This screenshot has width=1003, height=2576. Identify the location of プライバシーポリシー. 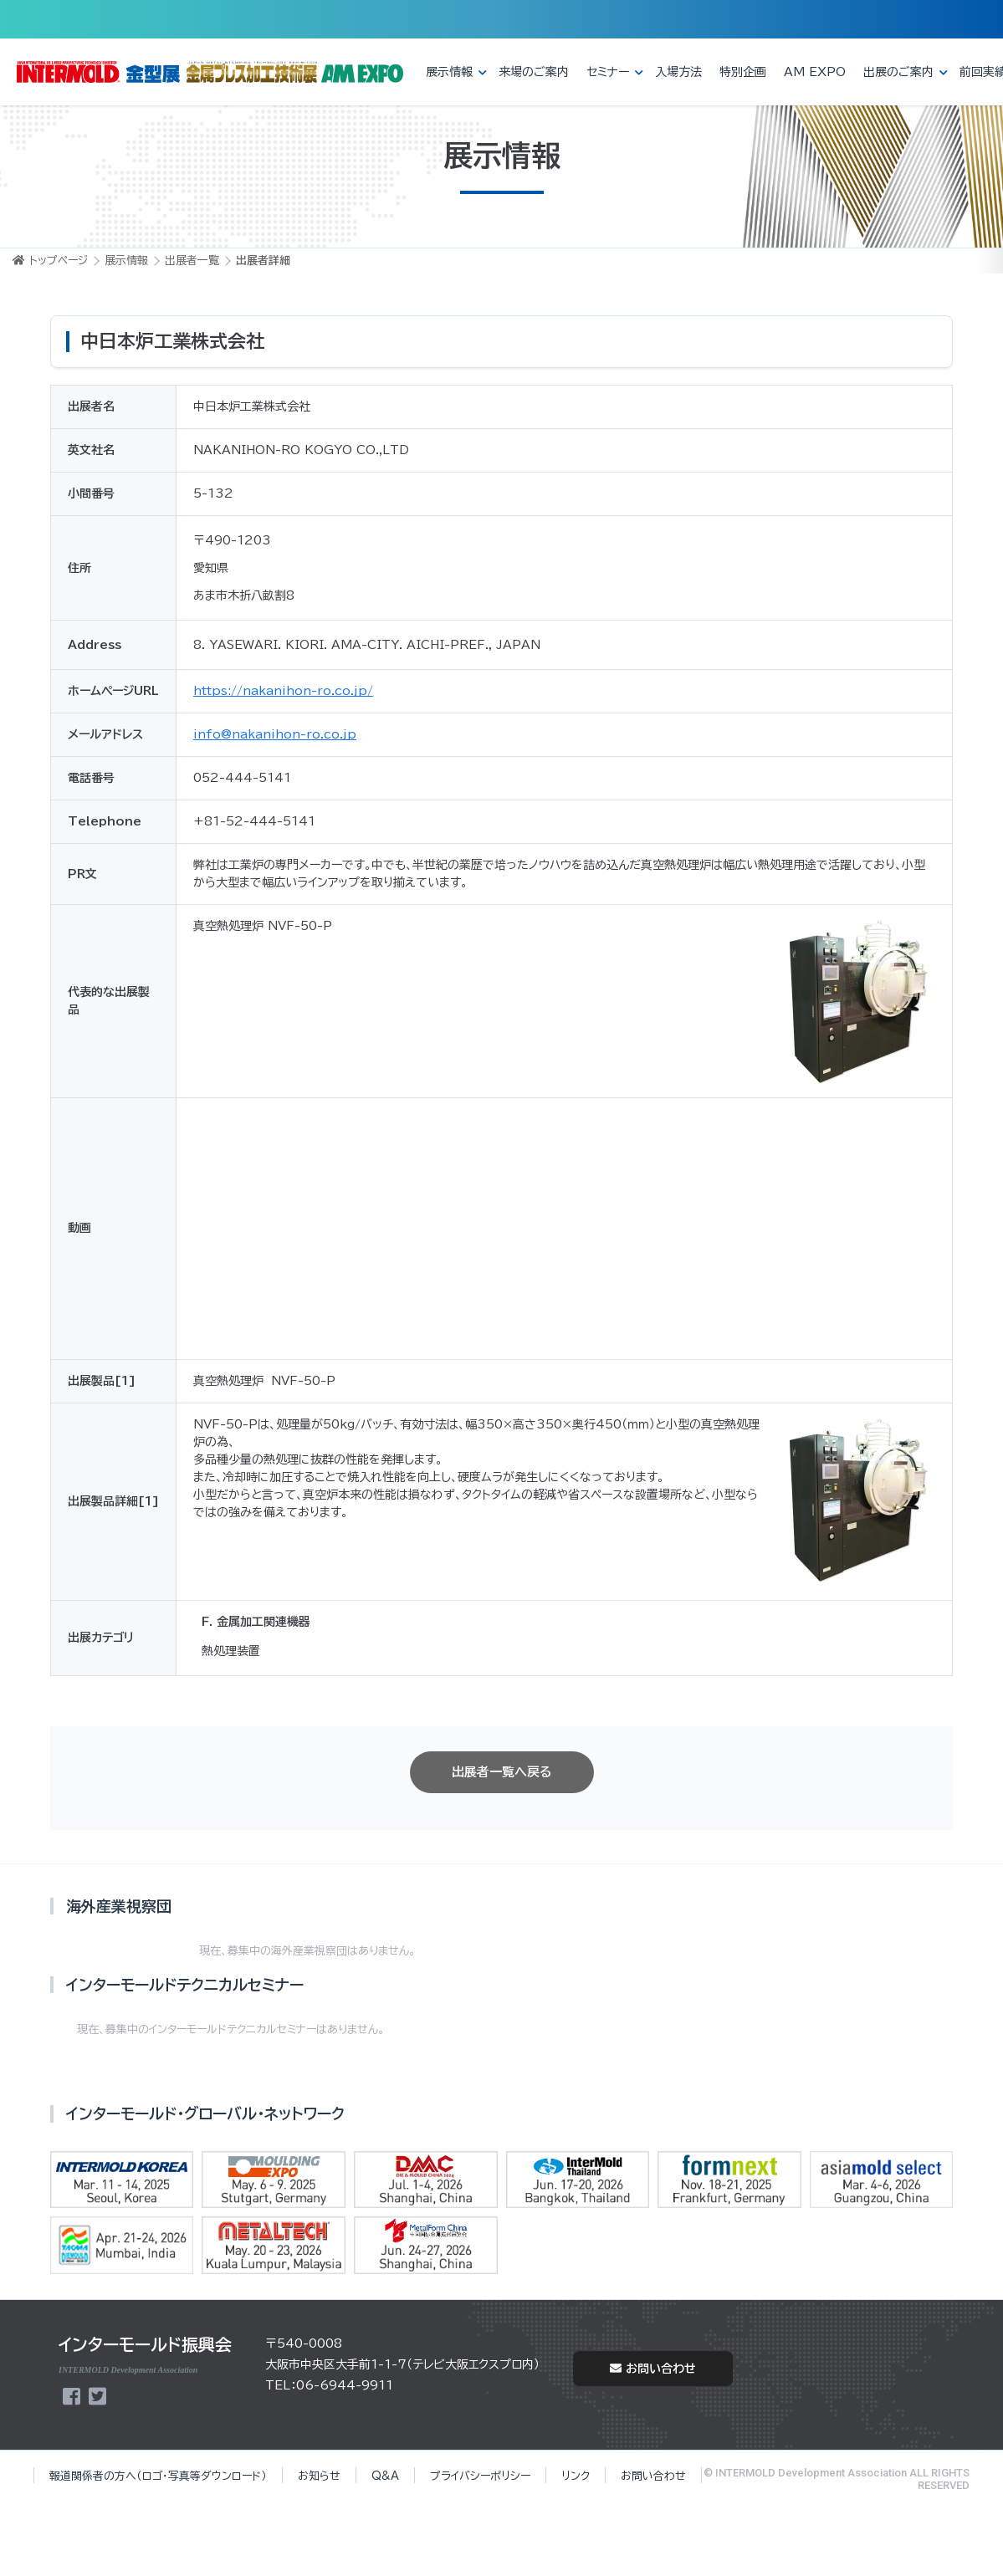
(480, 2476).